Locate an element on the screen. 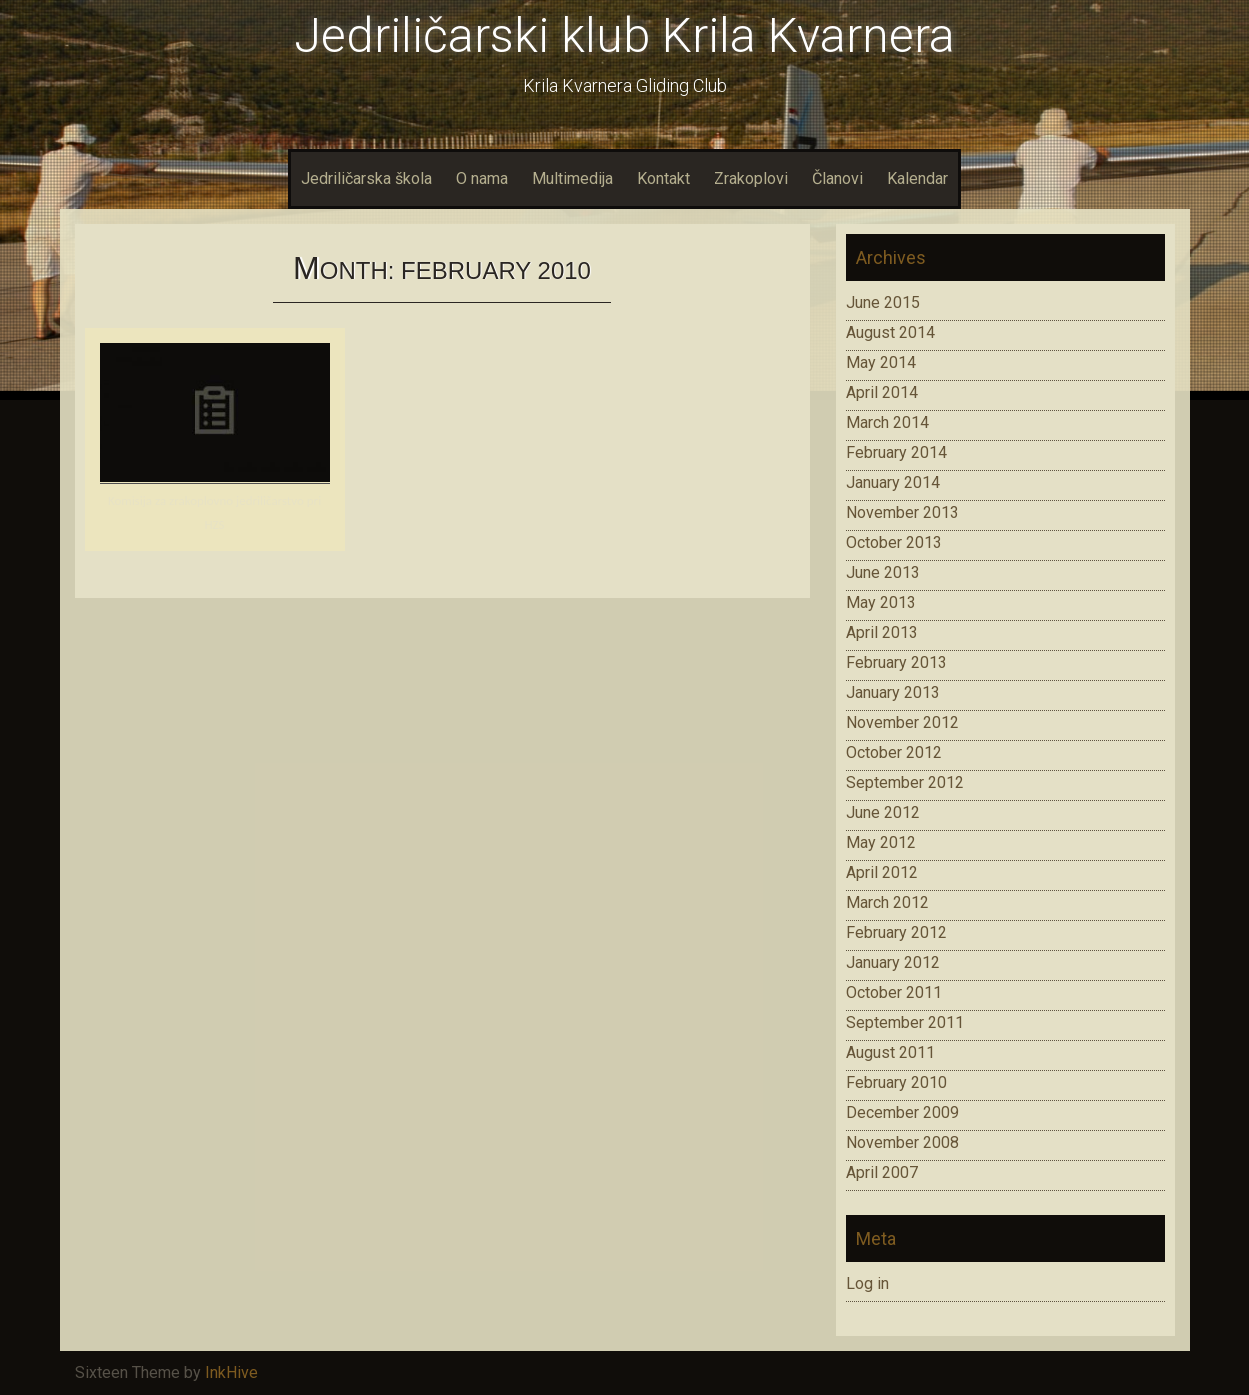 This screenshot has width=1249, height=1395. January 2014 is located at coordinates (893, 482).